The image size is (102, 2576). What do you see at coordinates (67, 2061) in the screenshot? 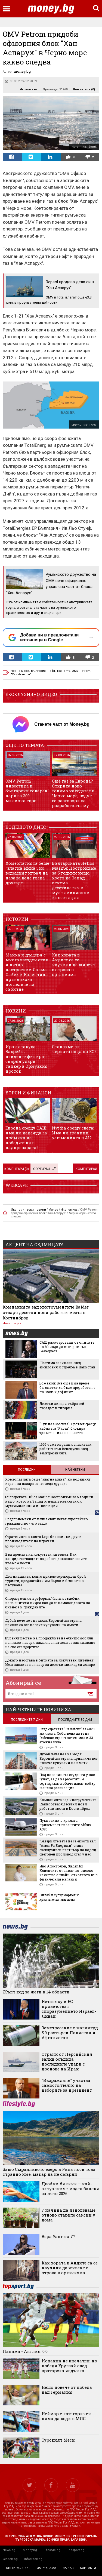
I see `Страни от Персийския залив осъдиха последните удари с дронове на Иран` at bounding box center [67, 2061].